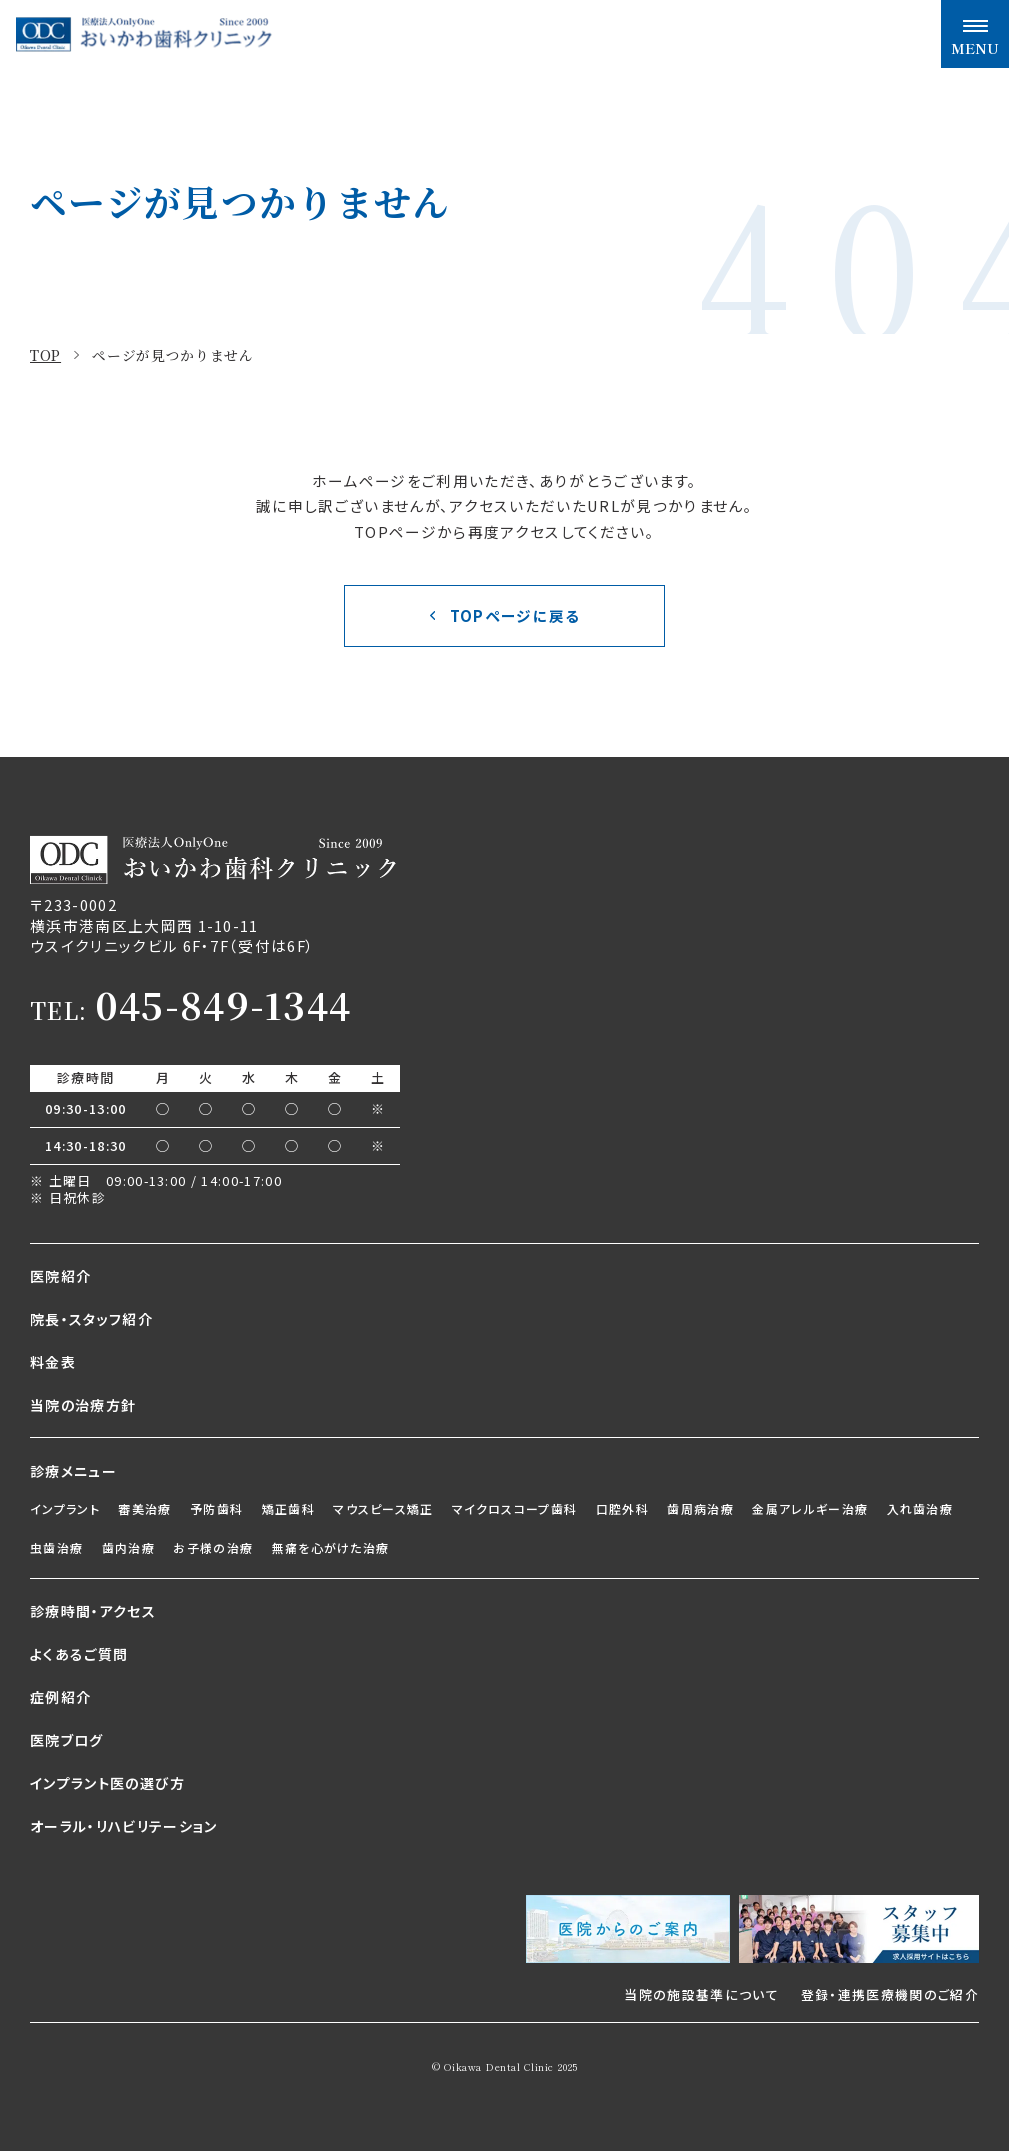 Image resolution: width=1009 pixels, height=2151 pixels. I want to click on 院長・スタッフ紹介, so click(91, 1319).